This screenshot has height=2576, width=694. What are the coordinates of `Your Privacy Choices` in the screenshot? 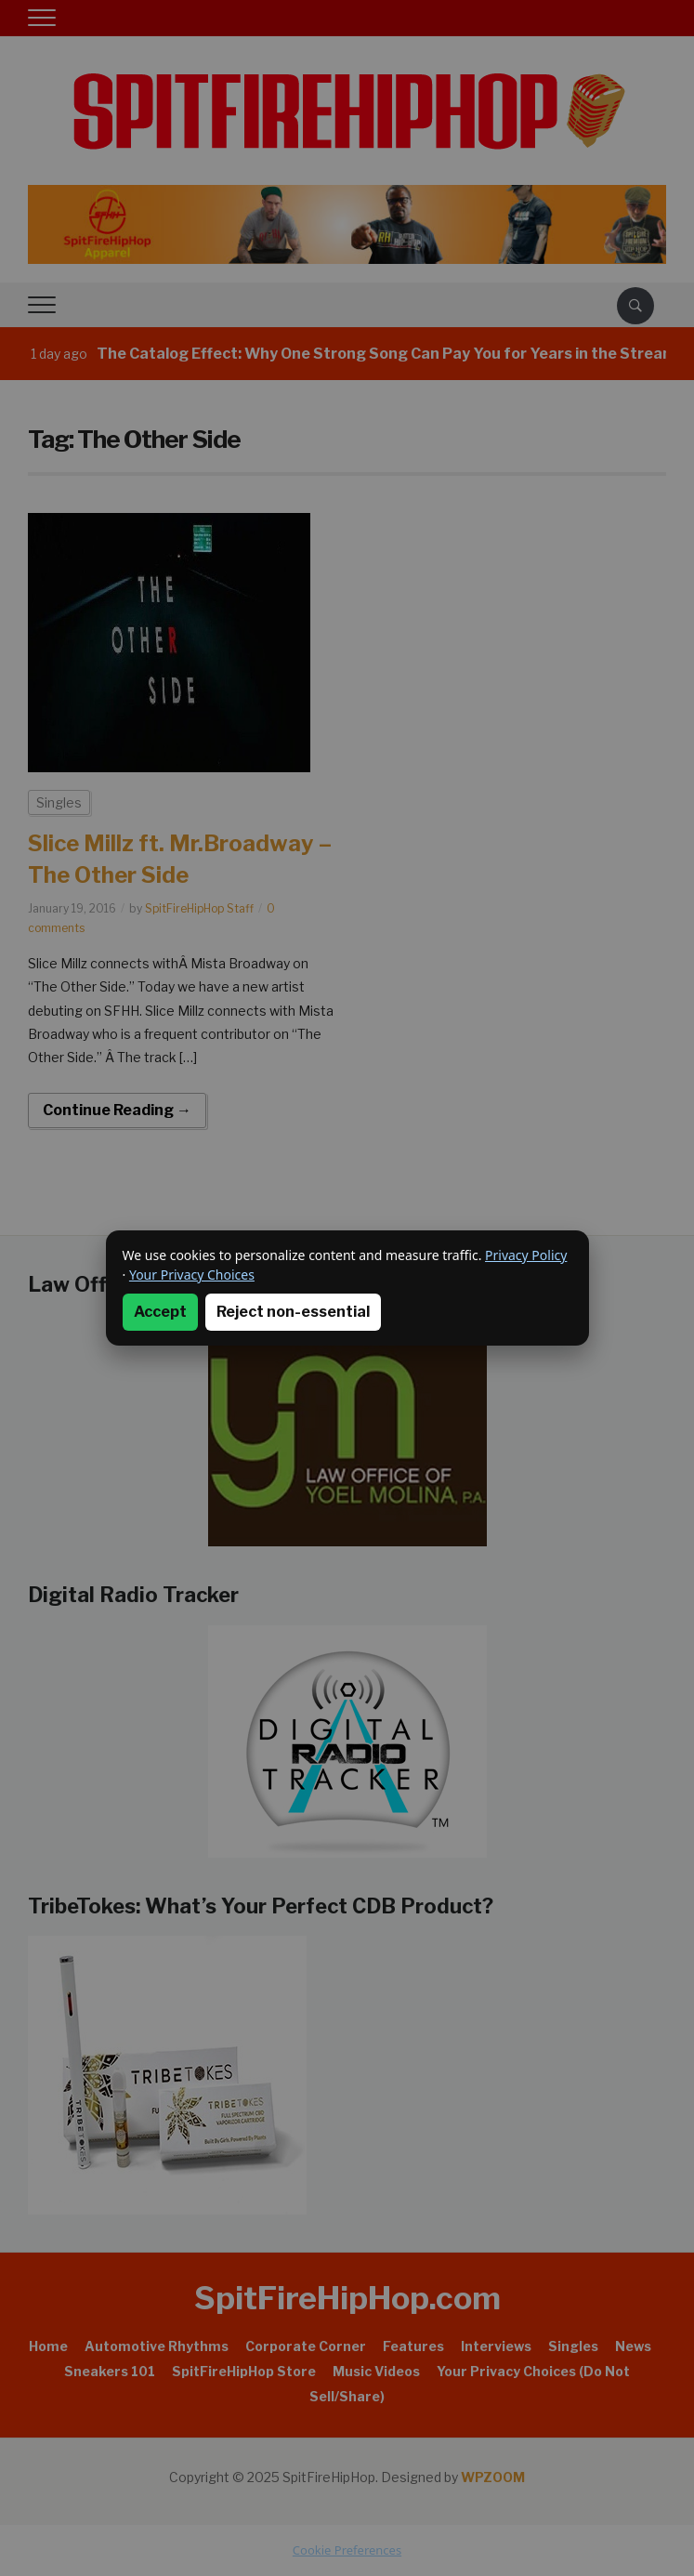 It's located at (192, 1274).